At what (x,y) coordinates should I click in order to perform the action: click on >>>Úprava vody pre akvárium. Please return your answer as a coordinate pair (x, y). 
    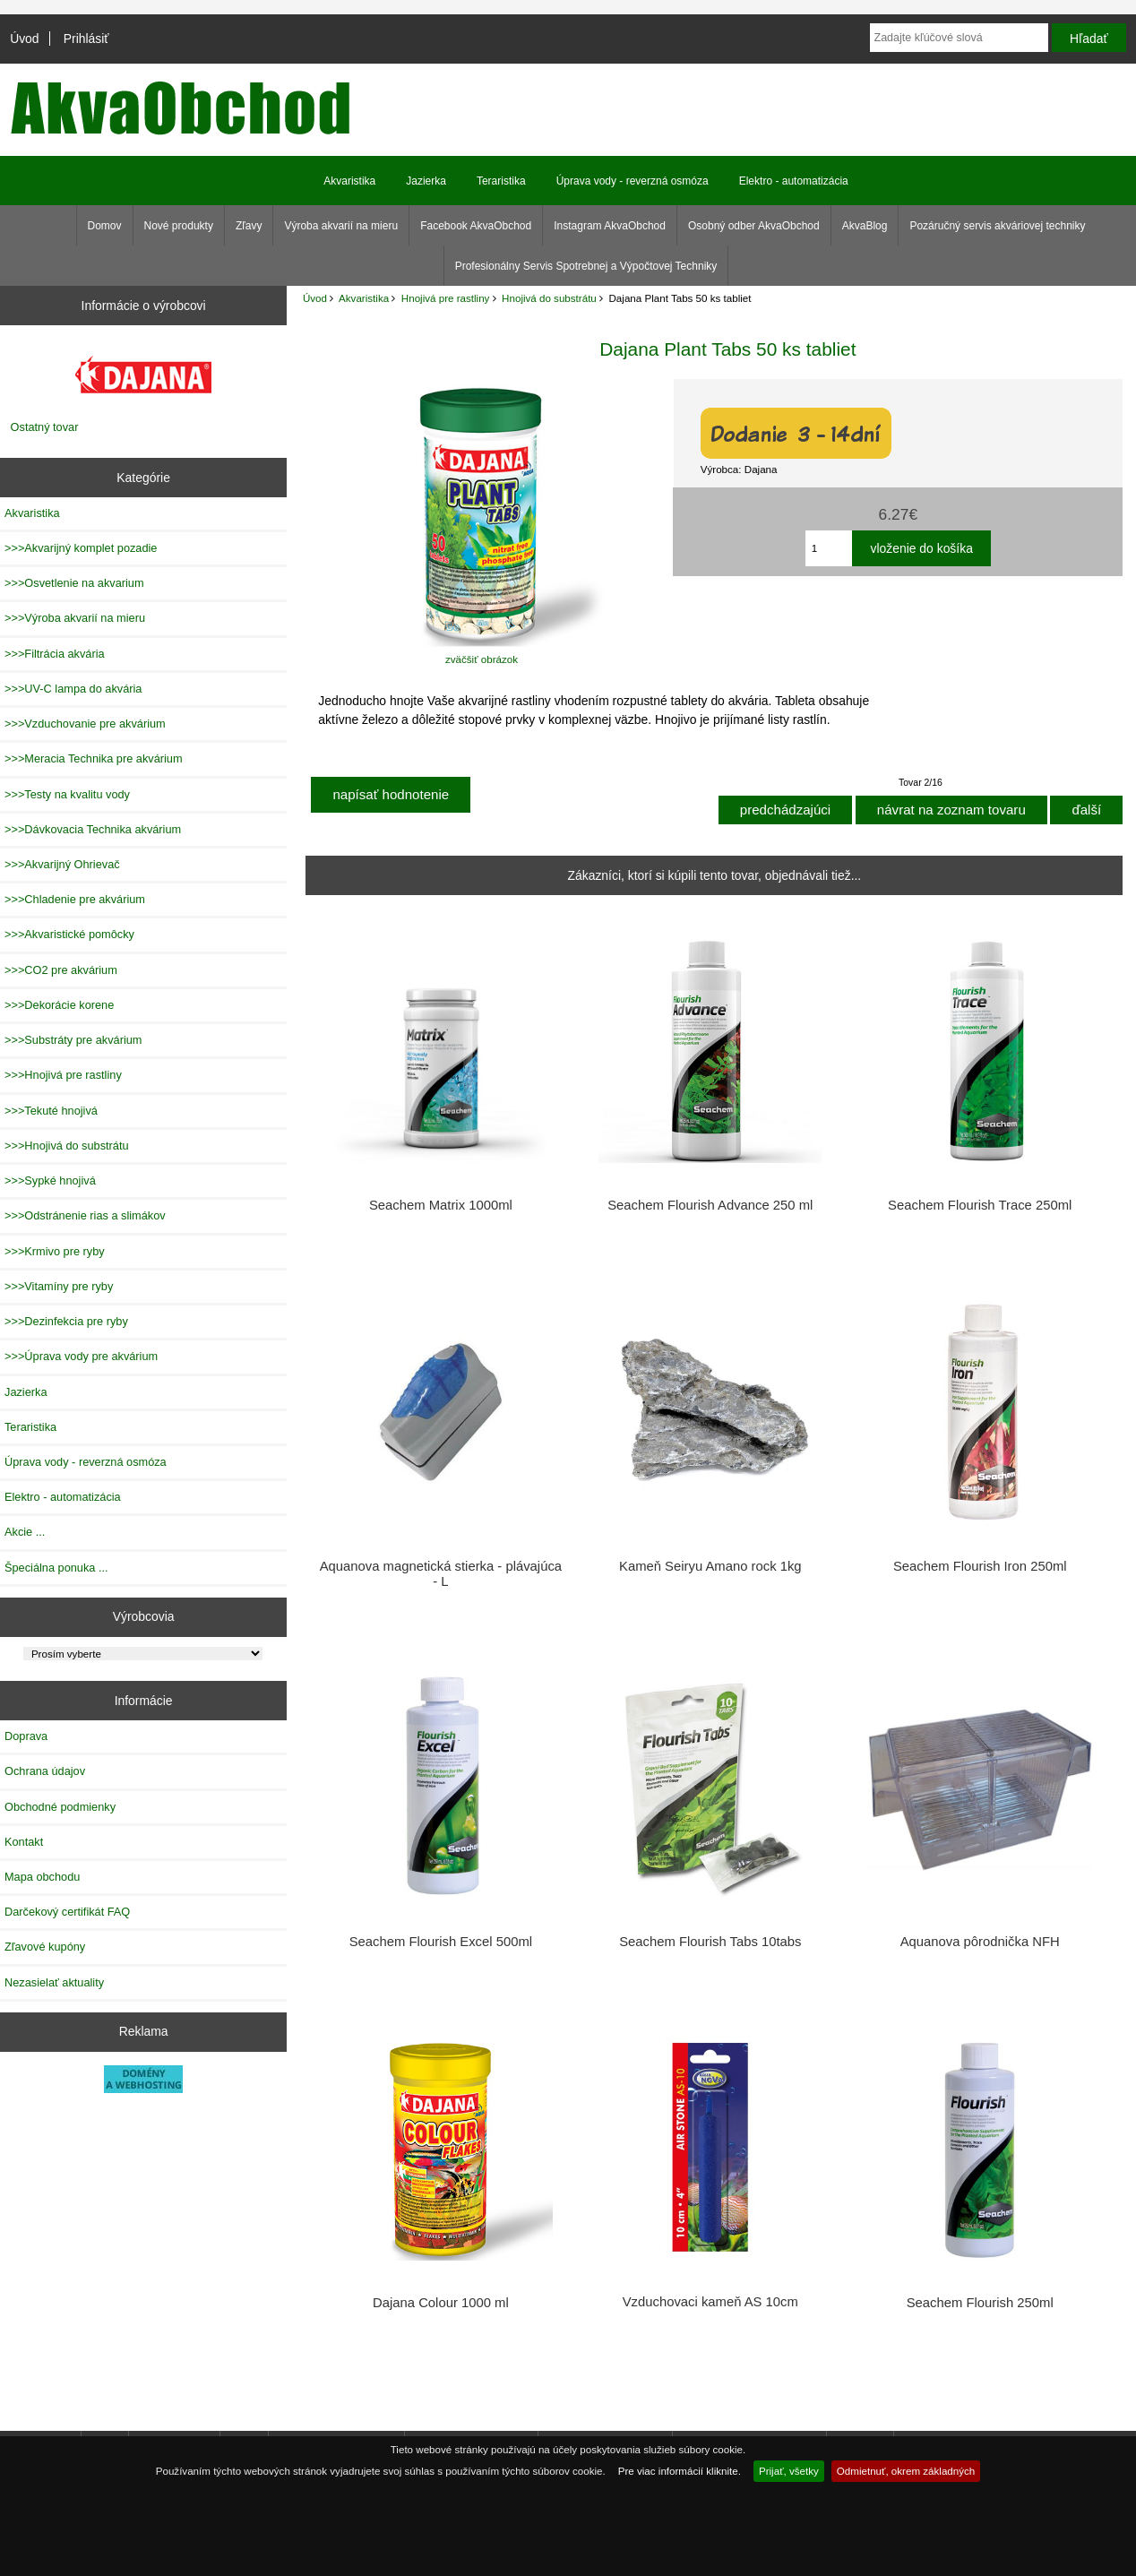
    Looking at the image, I should click on (81, 1356).